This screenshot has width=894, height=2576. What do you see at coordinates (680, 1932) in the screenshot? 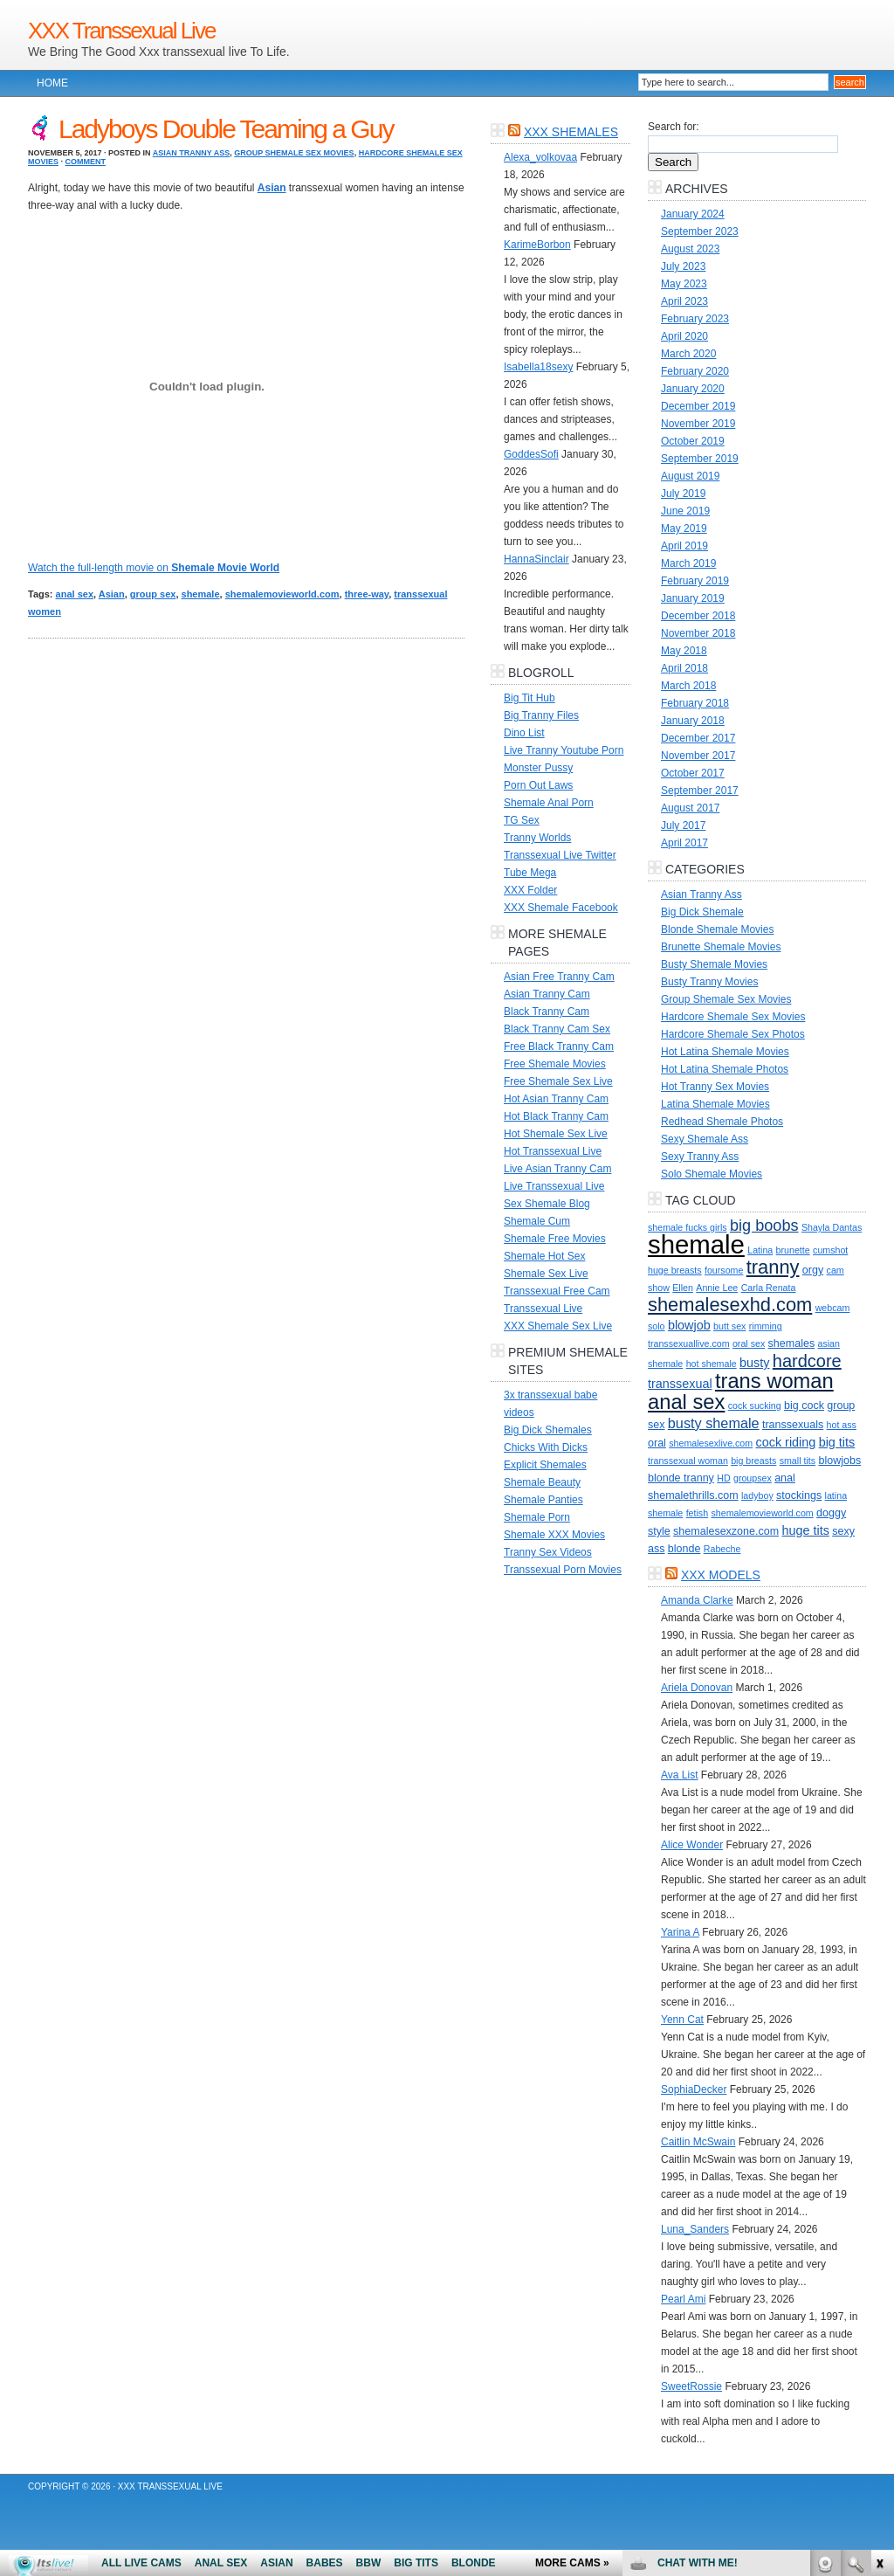
I see `Yarina A` at bounding box center [680, 1932].